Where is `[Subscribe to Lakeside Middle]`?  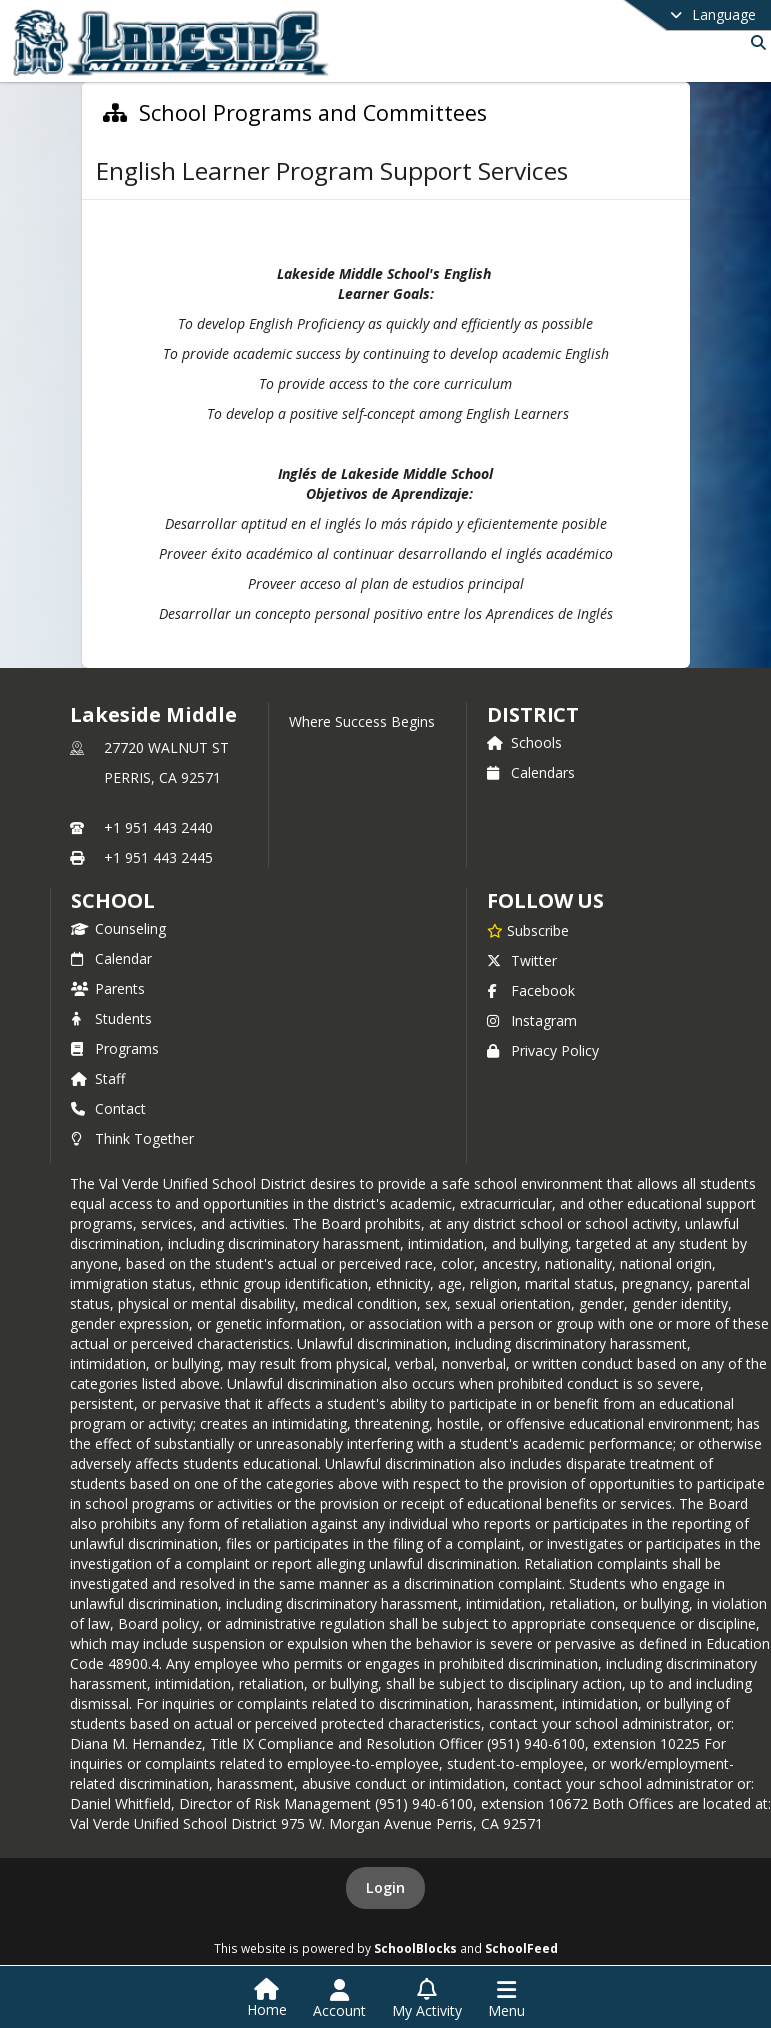
[Subscribe to Lakeside Middle] is located at coordinates (528, 930).